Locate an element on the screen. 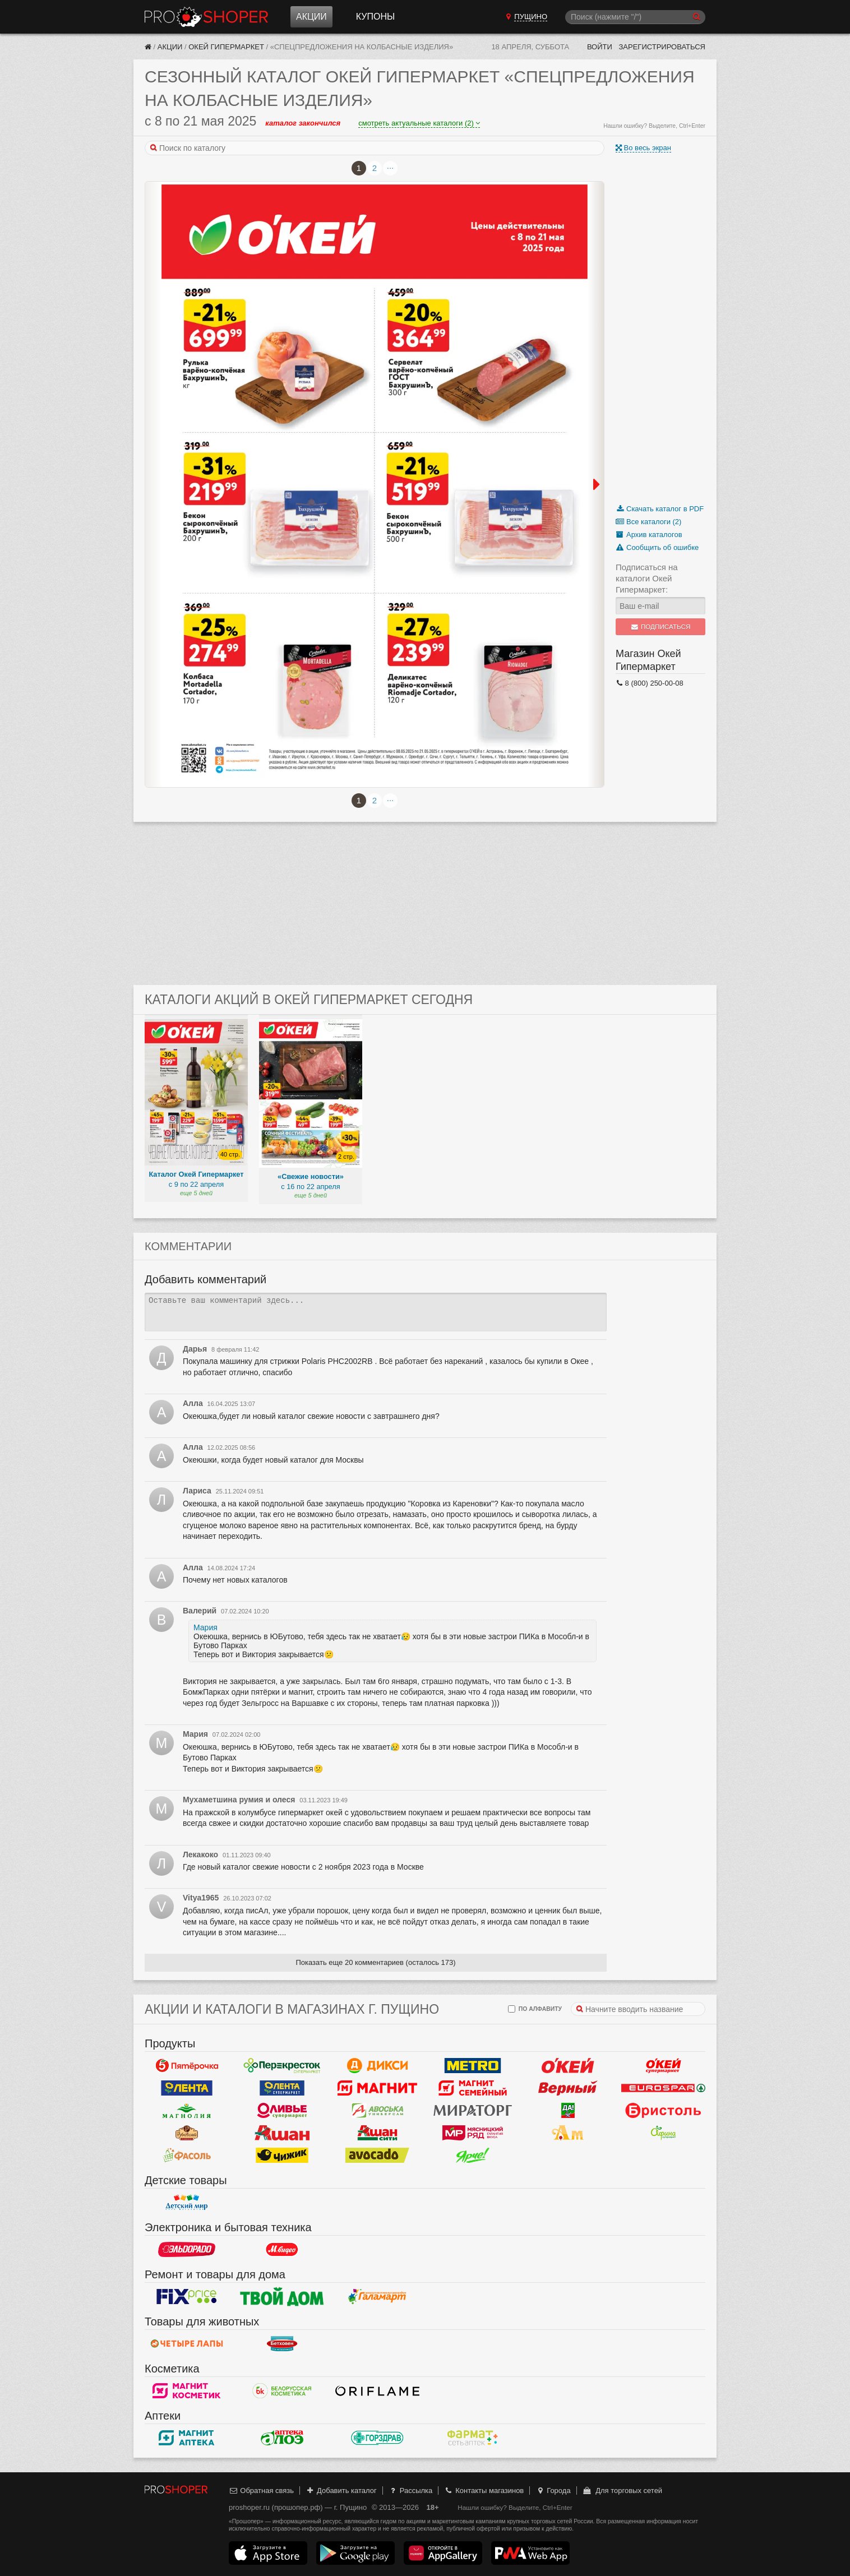 This screenshot has height=2576, width=850. METRO is located at coordinates (472, 2066).